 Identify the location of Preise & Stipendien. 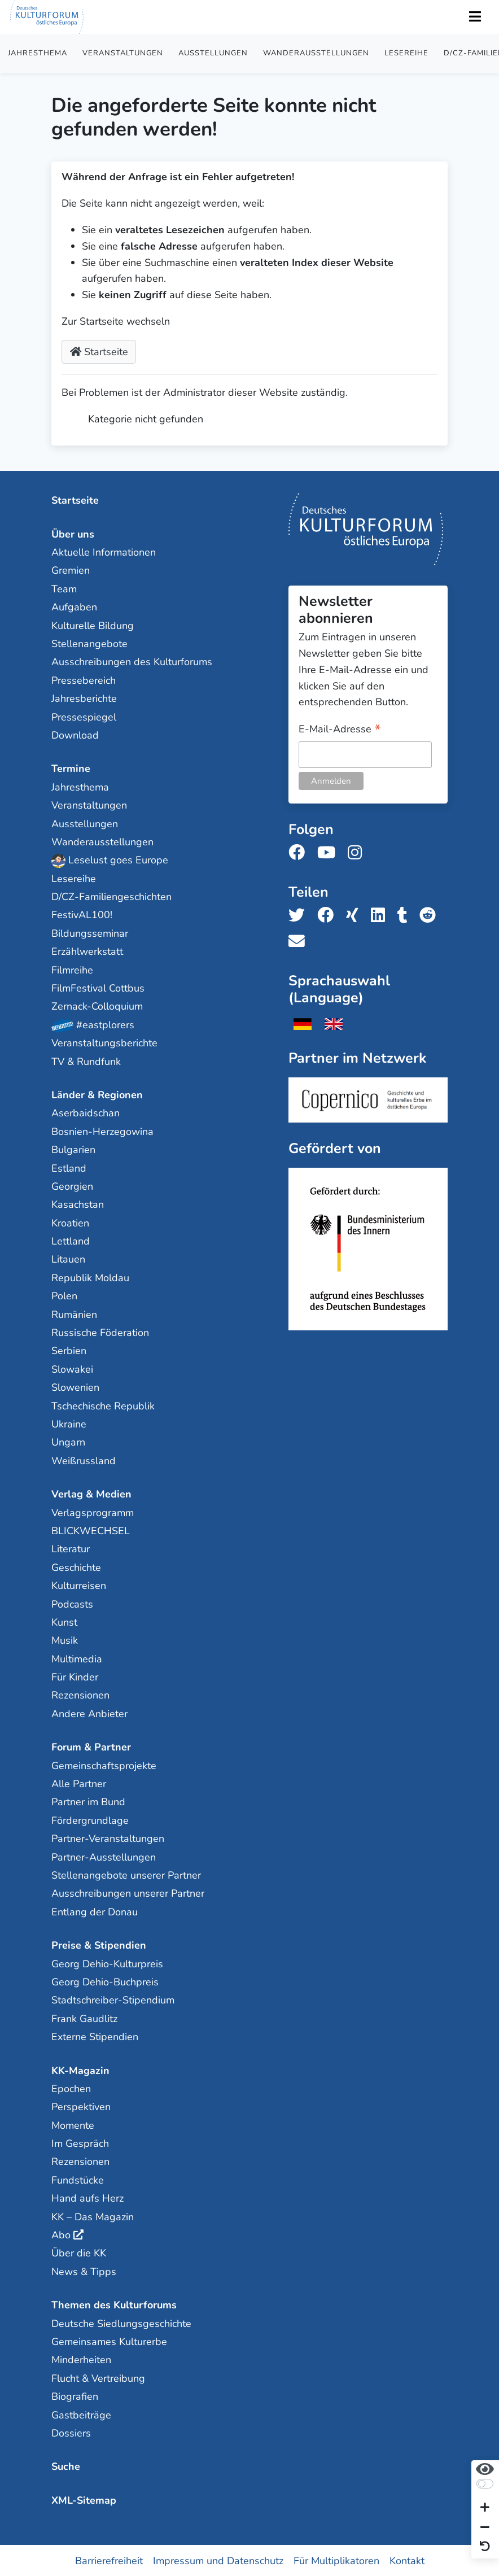
(98, 1944).